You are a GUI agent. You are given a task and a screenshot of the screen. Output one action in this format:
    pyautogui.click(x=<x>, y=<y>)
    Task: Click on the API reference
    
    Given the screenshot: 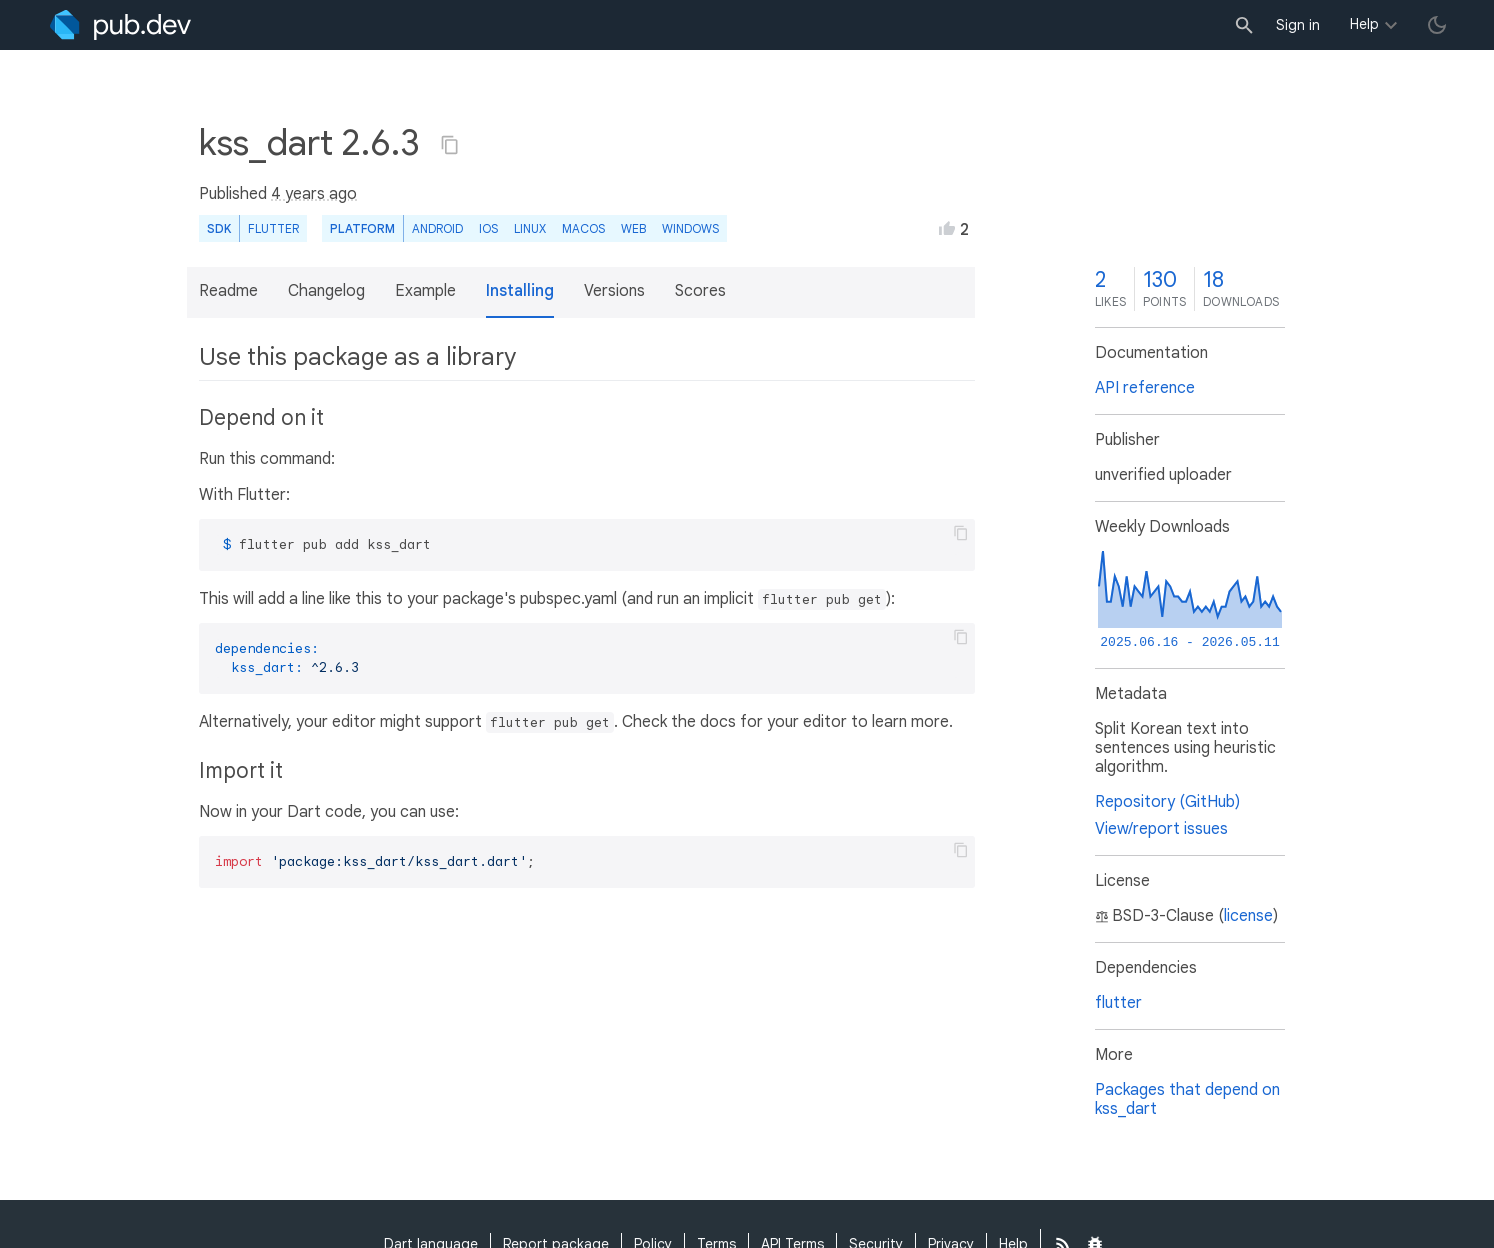 What is the action you would take?
    pyautogui.click(x=1145, y=388)
    